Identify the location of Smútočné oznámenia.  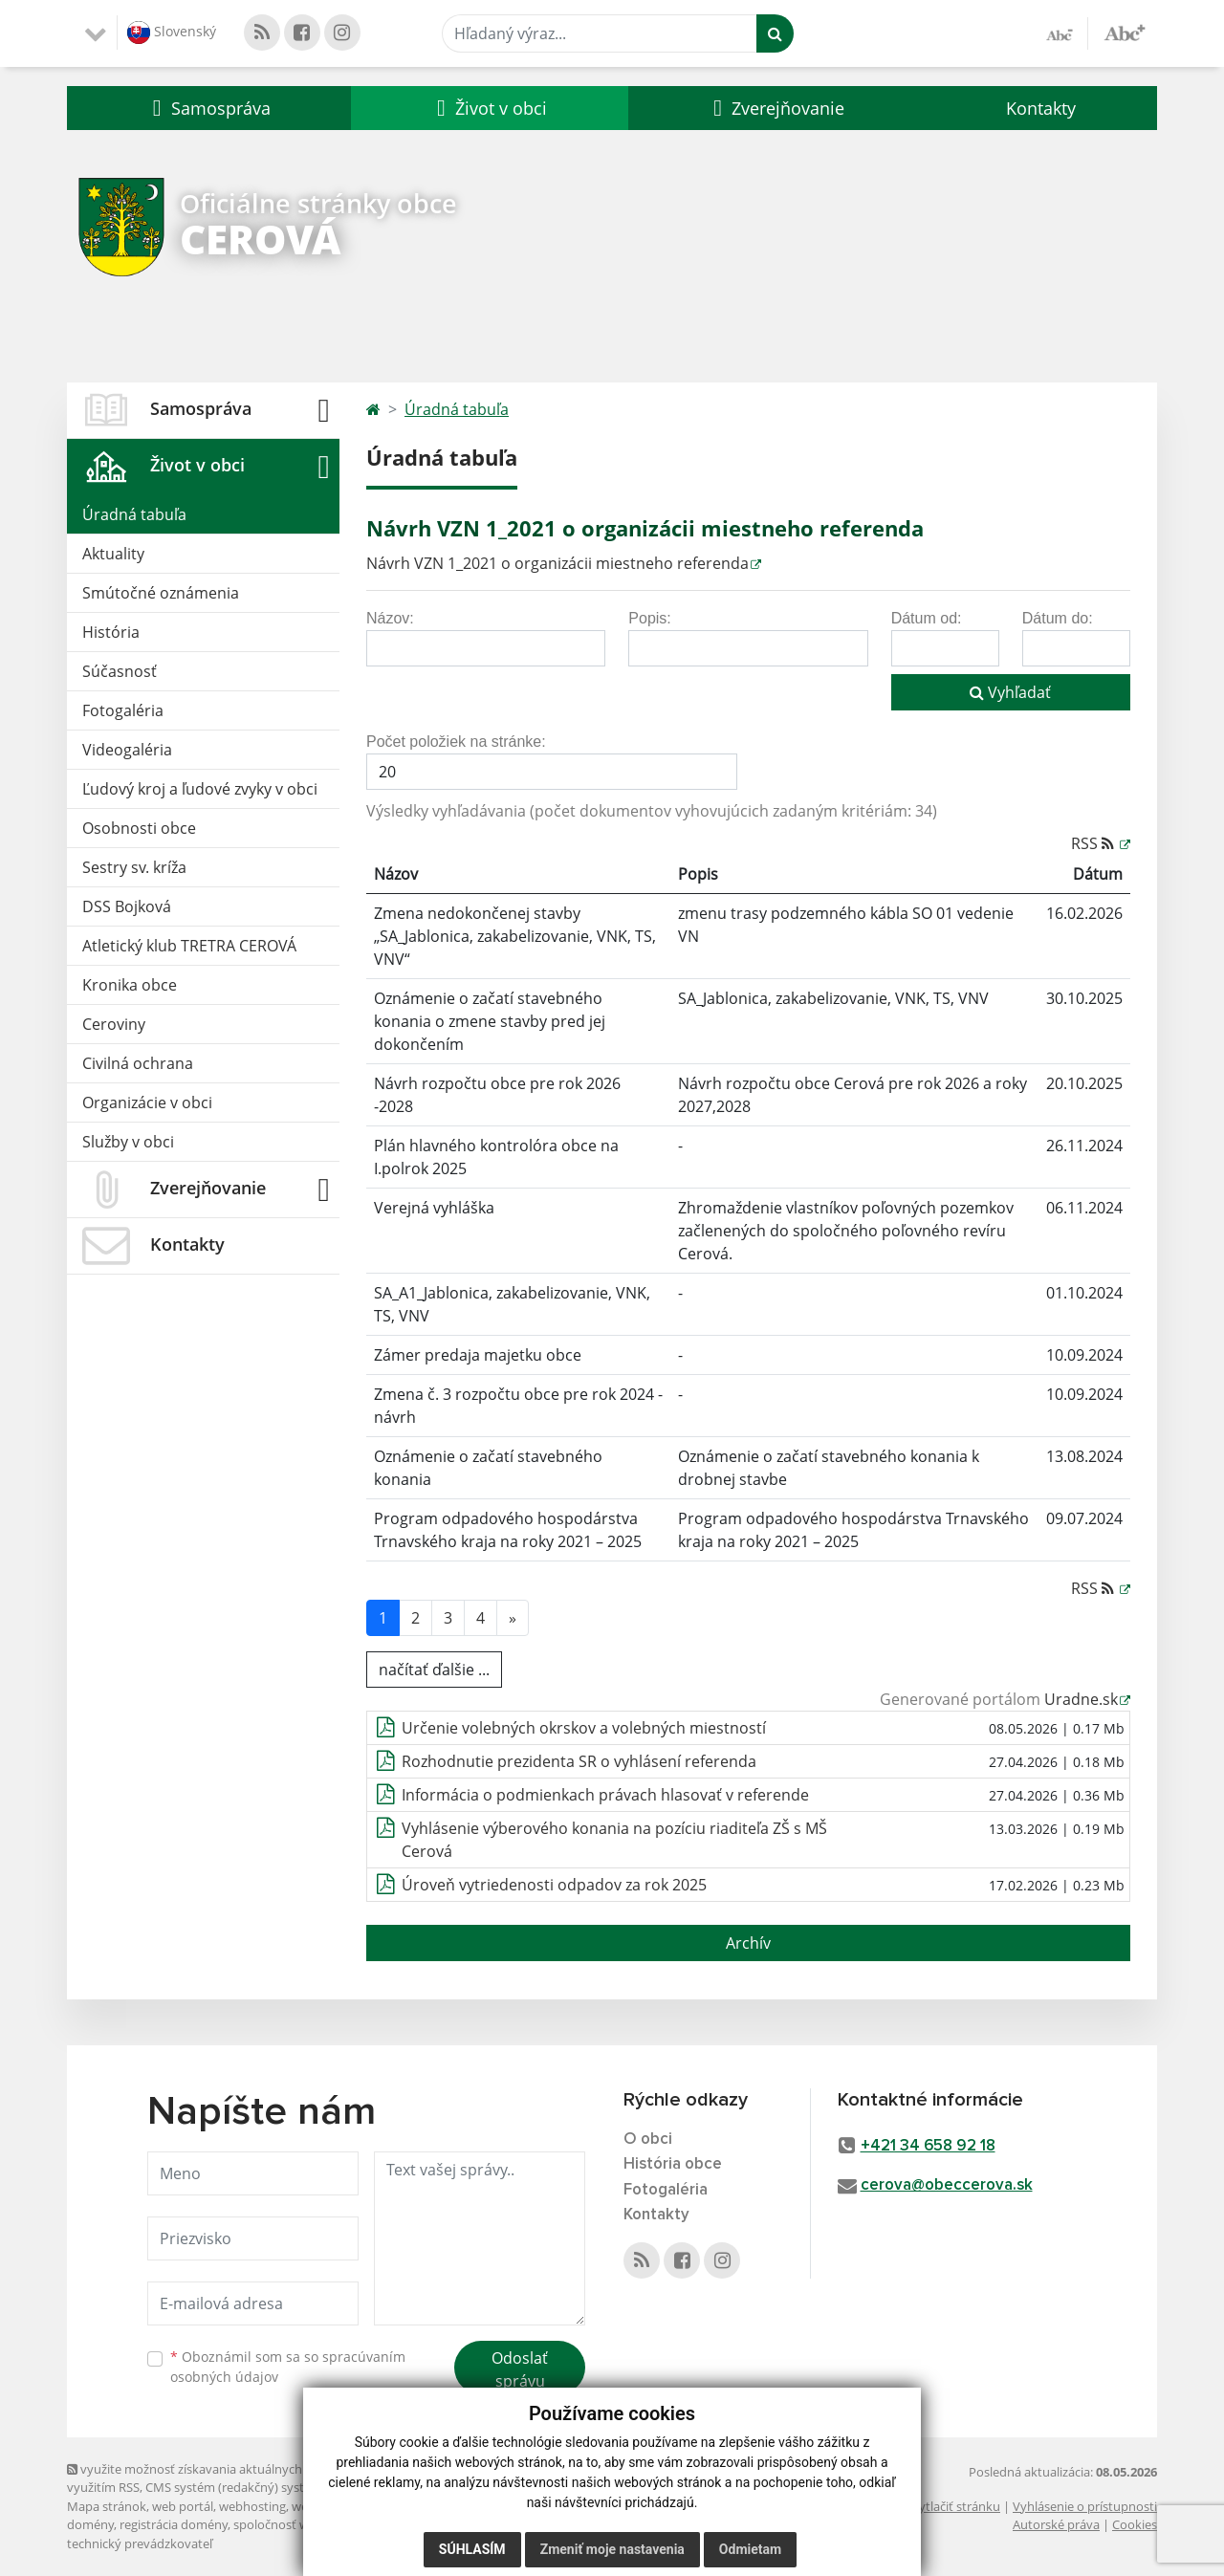
(160, 592).